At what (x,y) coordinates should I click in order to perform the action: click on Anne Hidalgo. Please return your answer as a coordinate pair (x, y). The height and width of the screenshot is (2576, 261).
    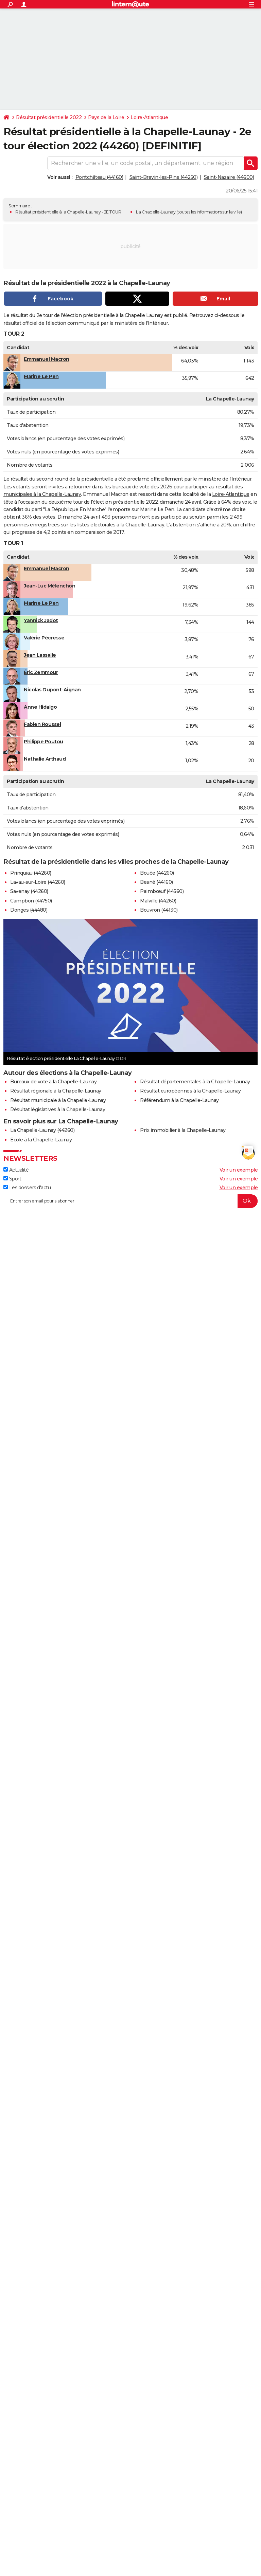
    Looking at the image, I should click on (40, 707).